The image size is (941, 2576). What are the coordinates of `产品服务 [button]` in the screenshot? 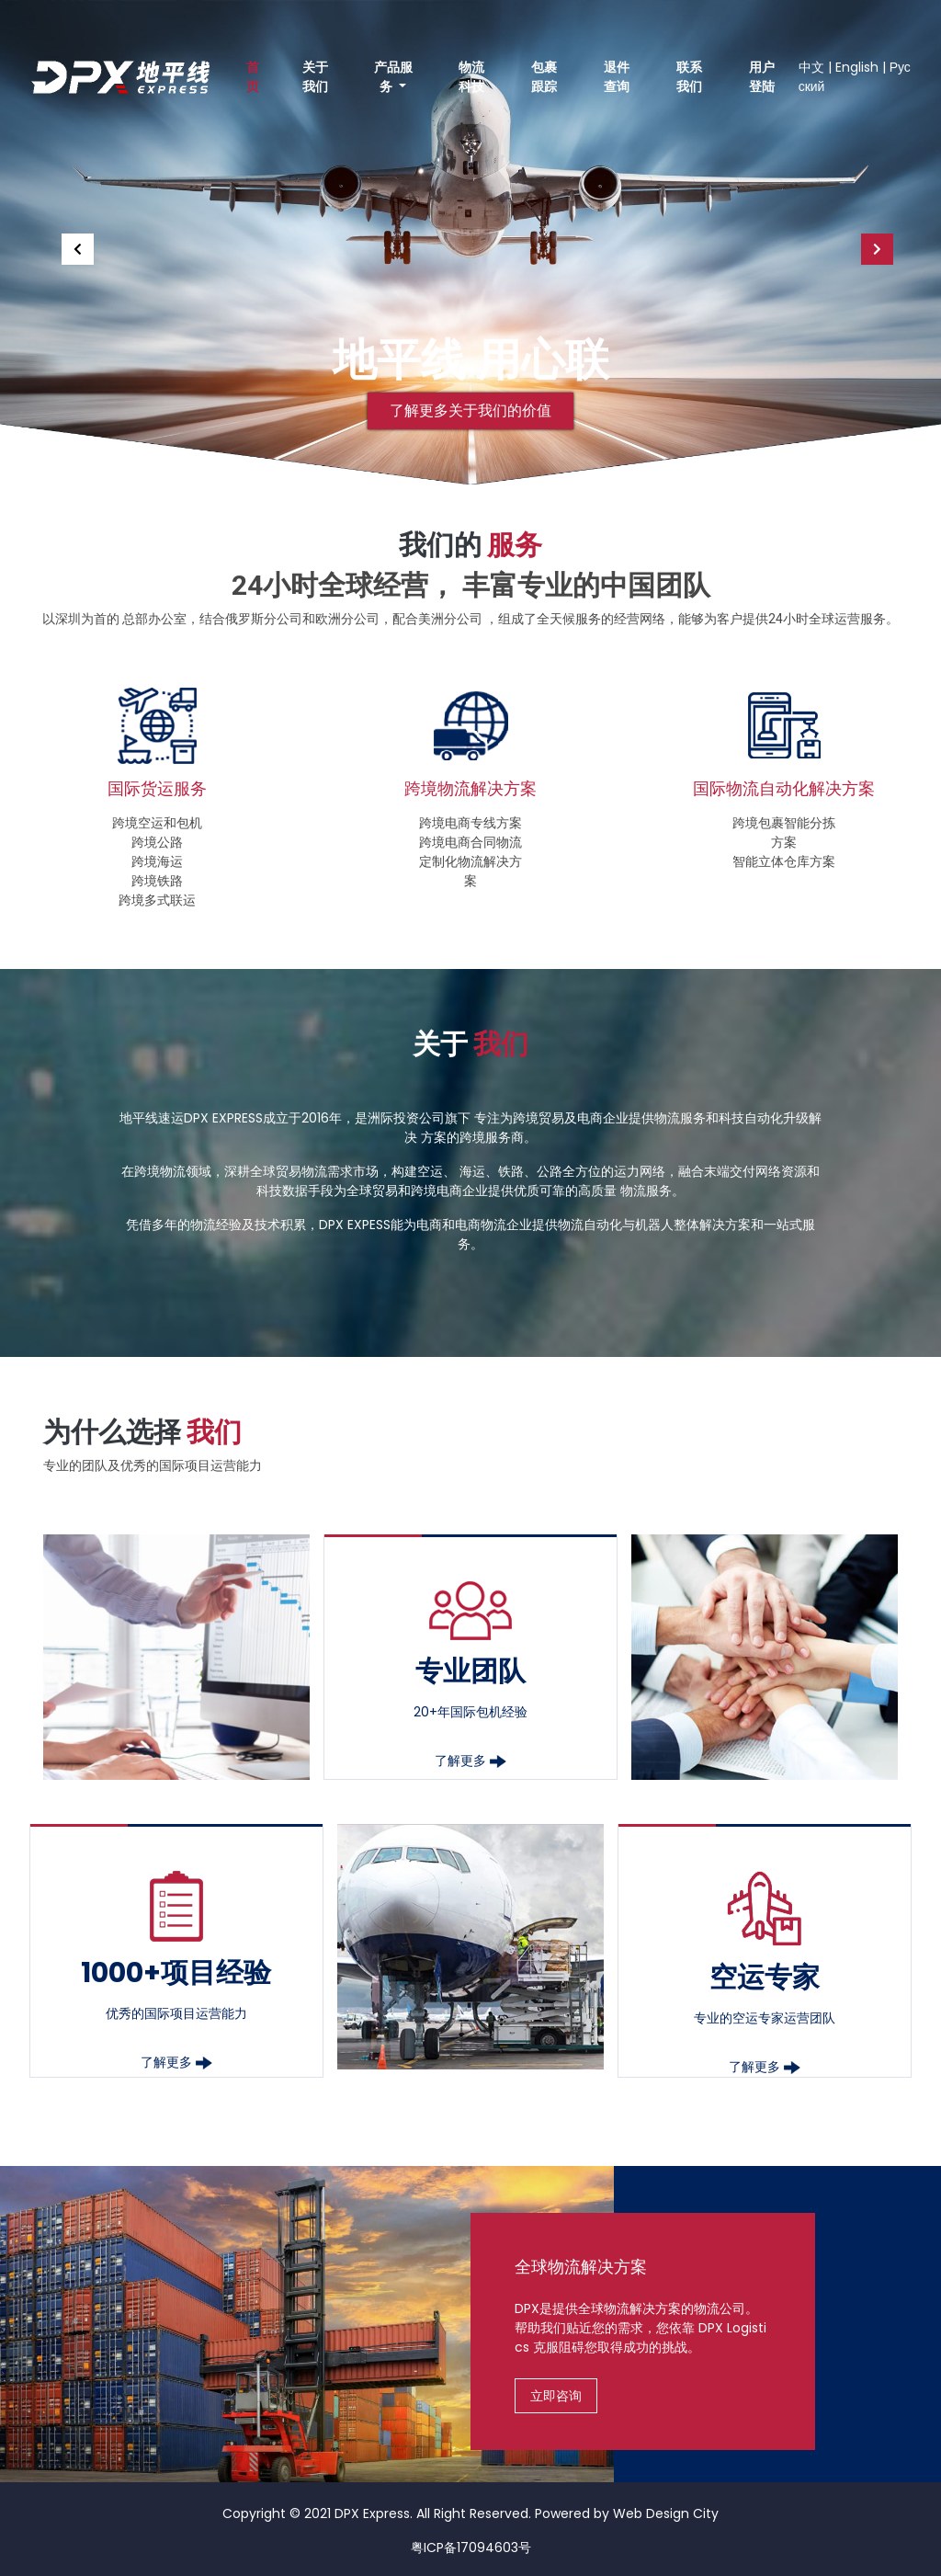 It's located at (393, 77).